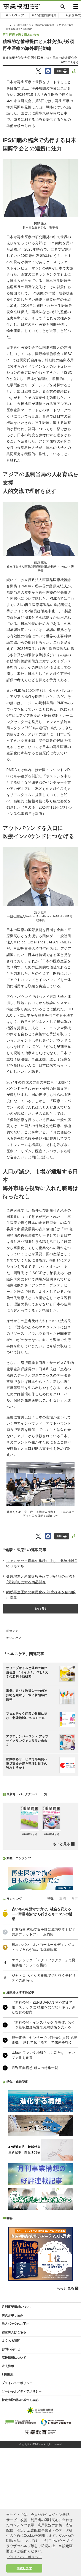 The image size is (81, 2576). I want to click on 購読お申し込み, so click(12, 2430).